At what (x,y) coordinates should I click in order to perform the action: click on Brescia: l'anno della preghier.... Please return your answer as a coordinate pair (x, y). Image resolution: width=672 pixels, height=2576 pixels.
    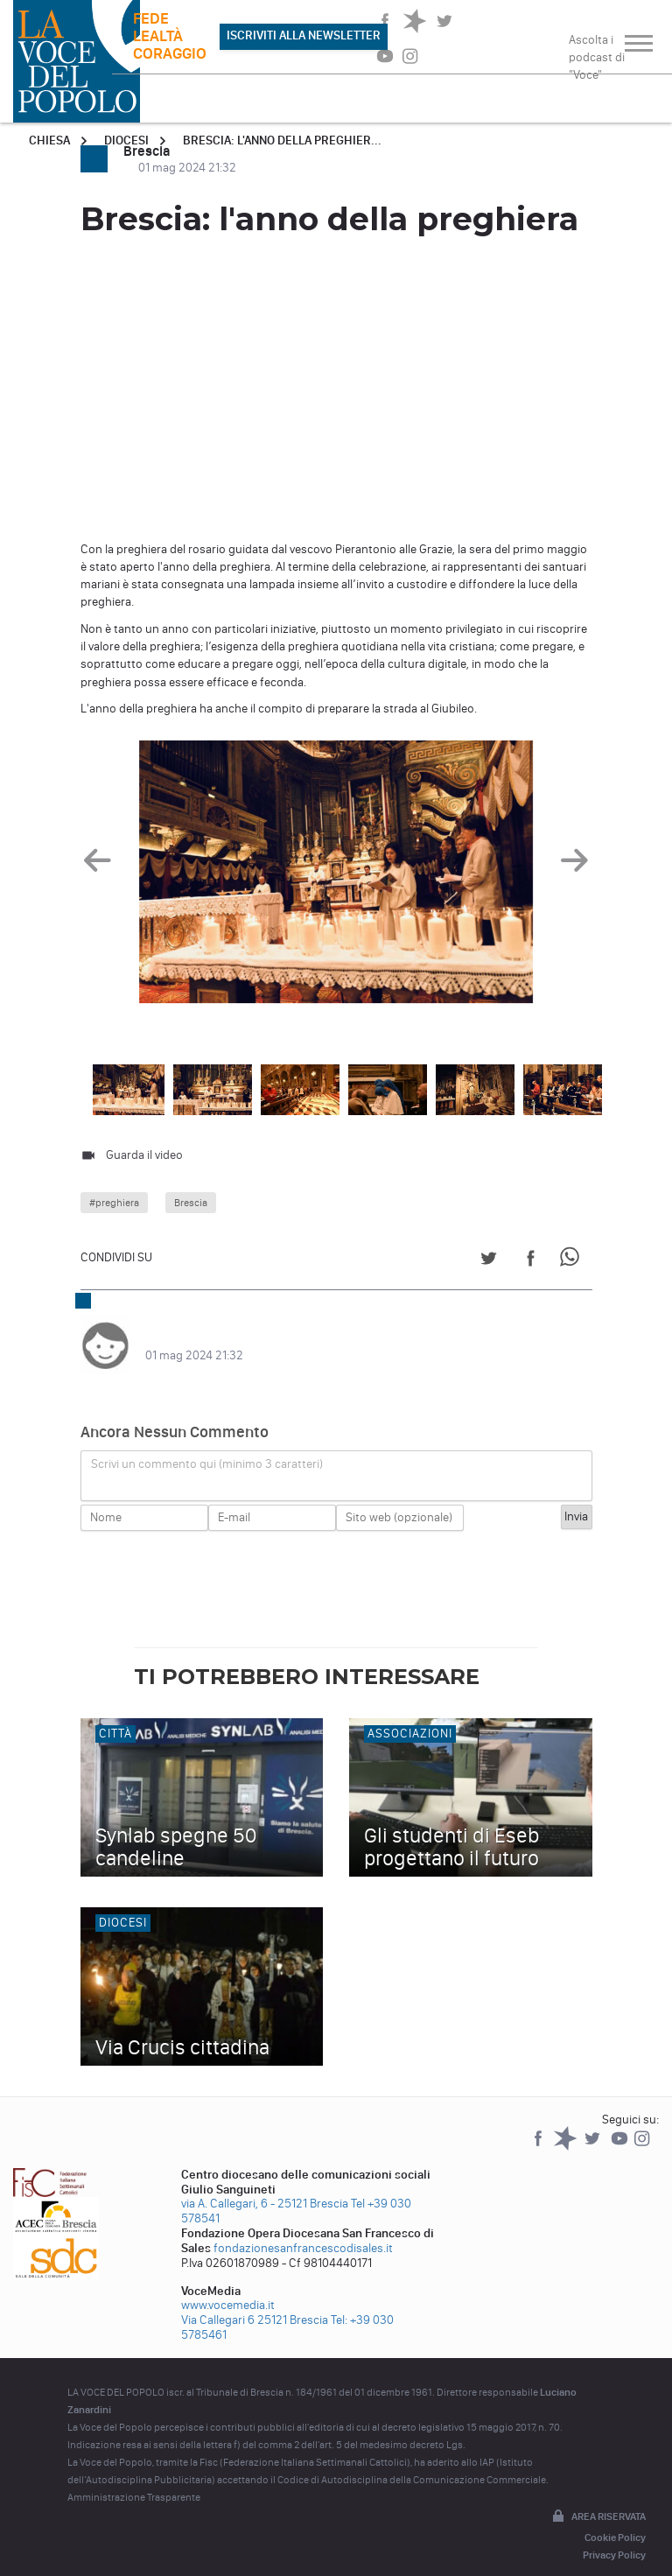
    Looking at the image, I should click on (282, 140).